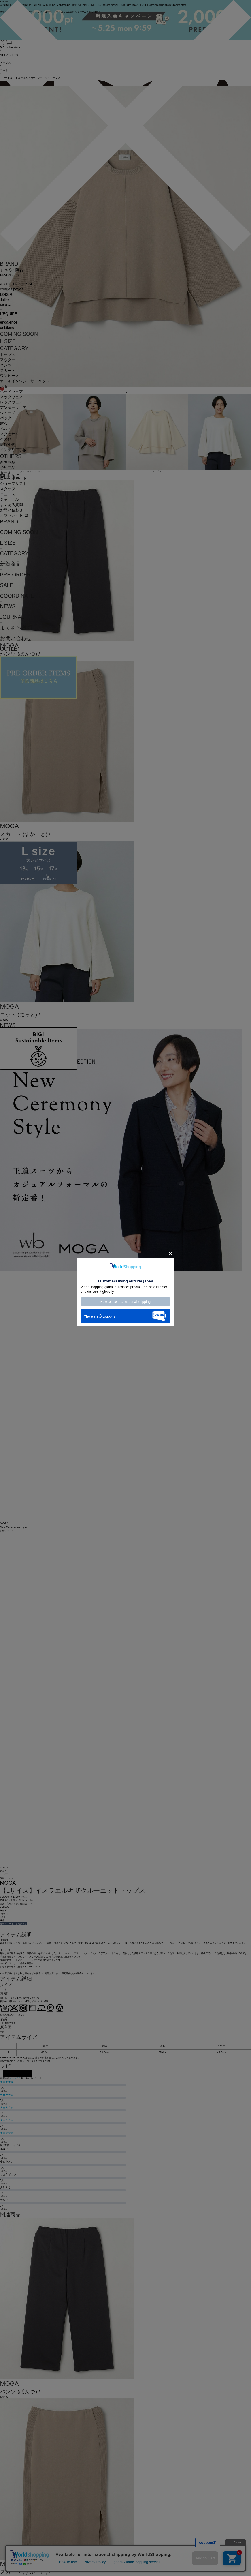  Describe the element at coordinates (6, 294) in the screenshot. I see `LOISIR` at that location.